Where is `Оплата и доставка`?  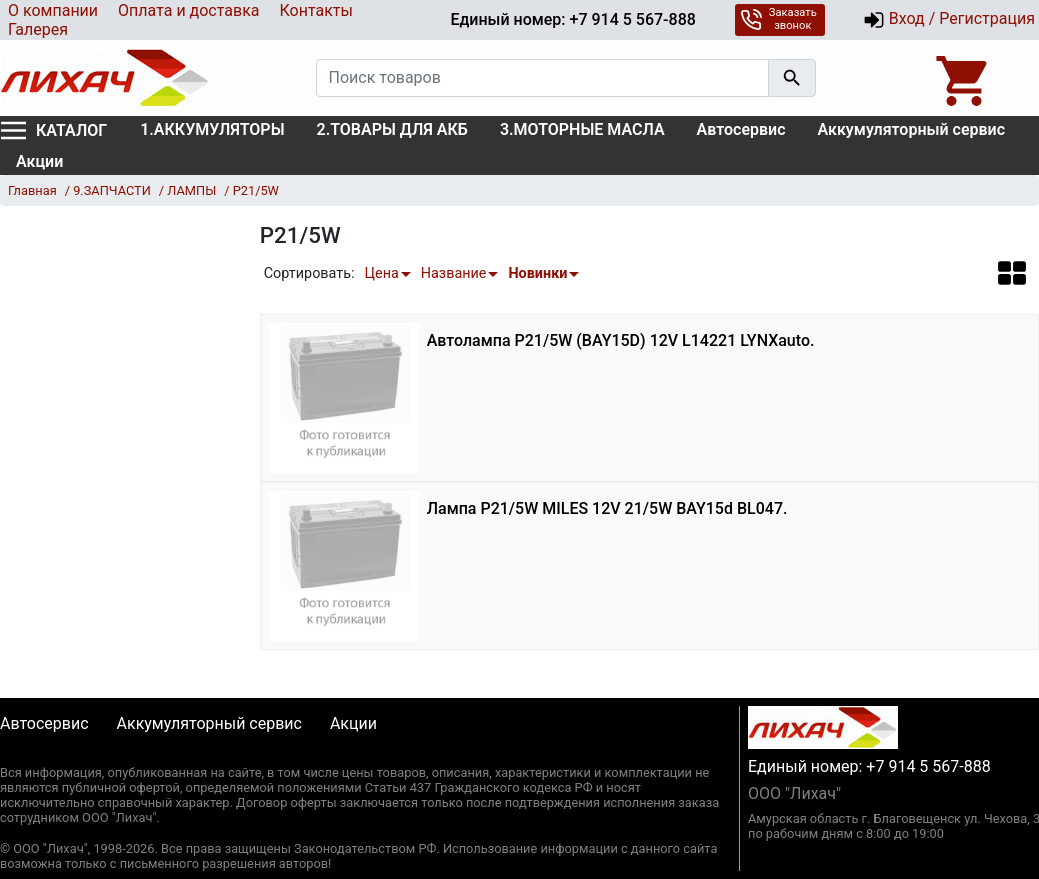 Оплата и доставка is located at coordinates (188, 10).